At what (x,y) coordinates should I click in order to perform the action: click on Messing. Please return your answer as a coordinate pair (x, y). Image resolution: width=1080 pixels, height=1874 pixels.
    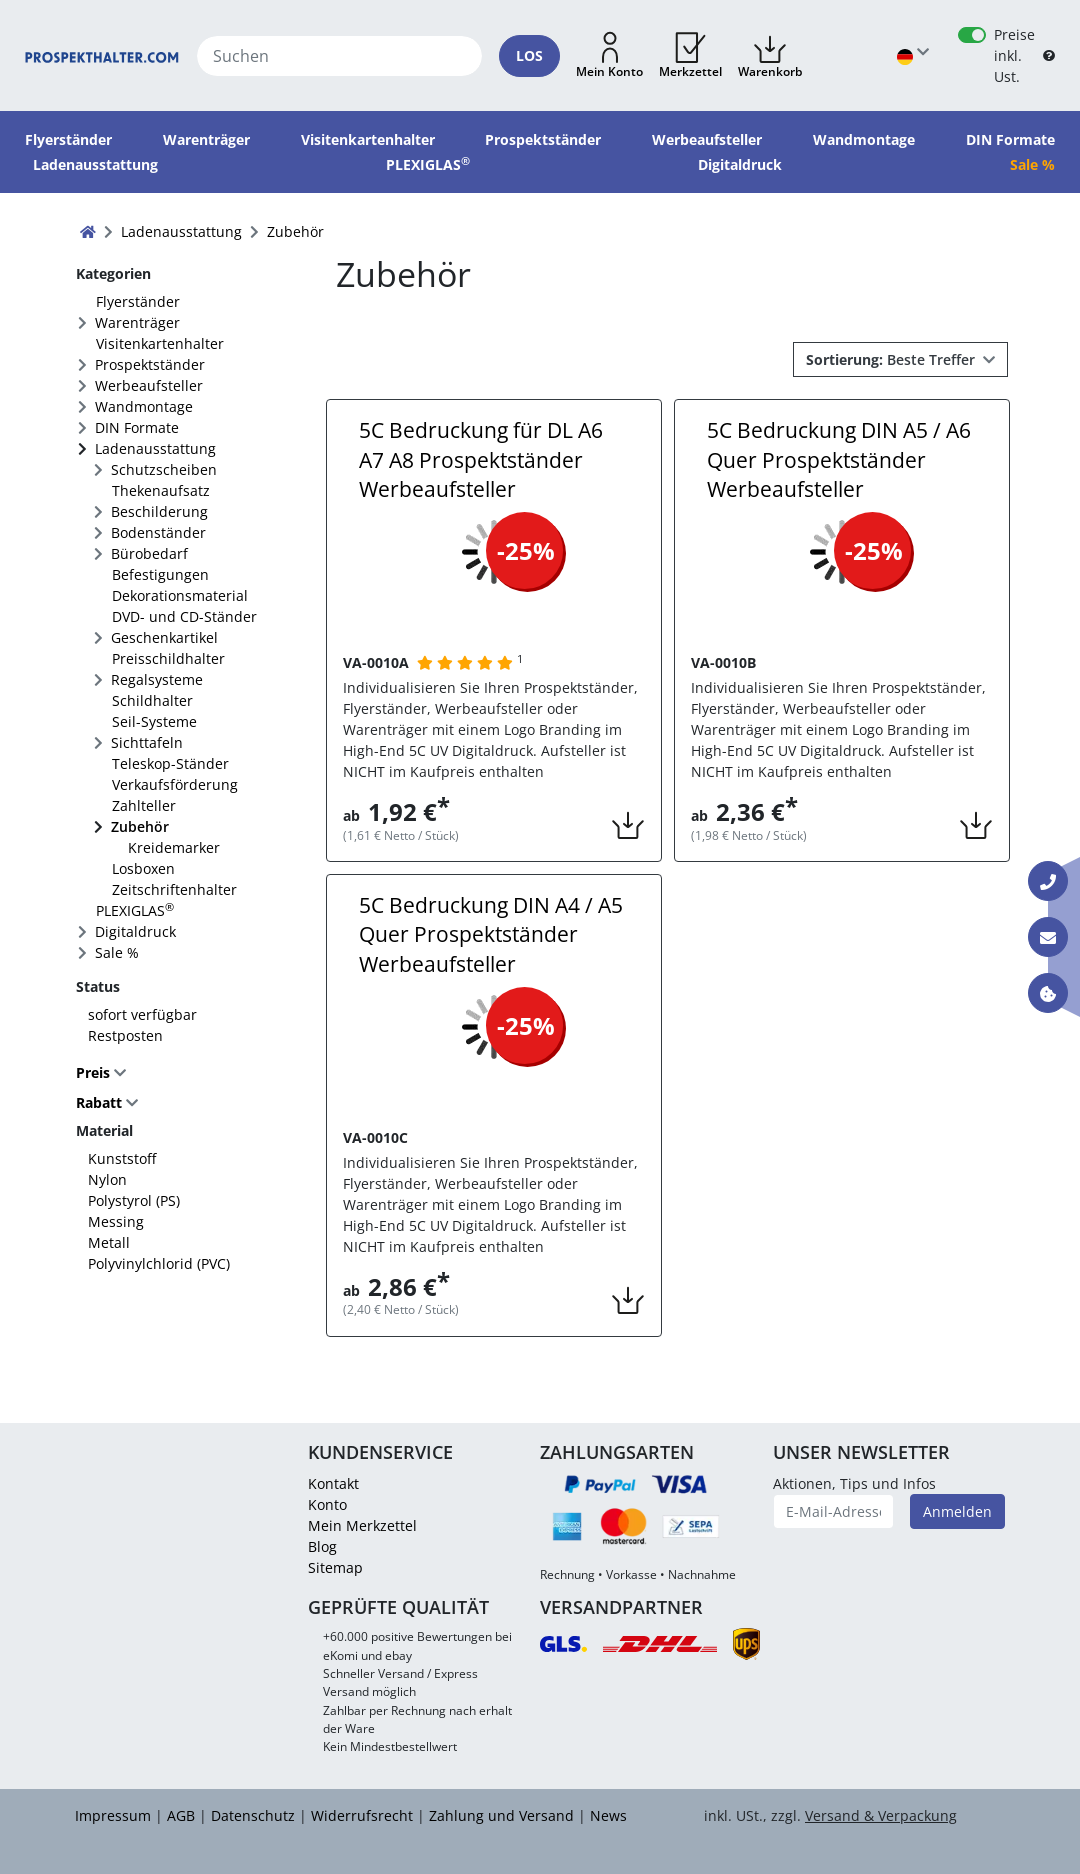
    Looking at the image, I should click on (116, 1221).